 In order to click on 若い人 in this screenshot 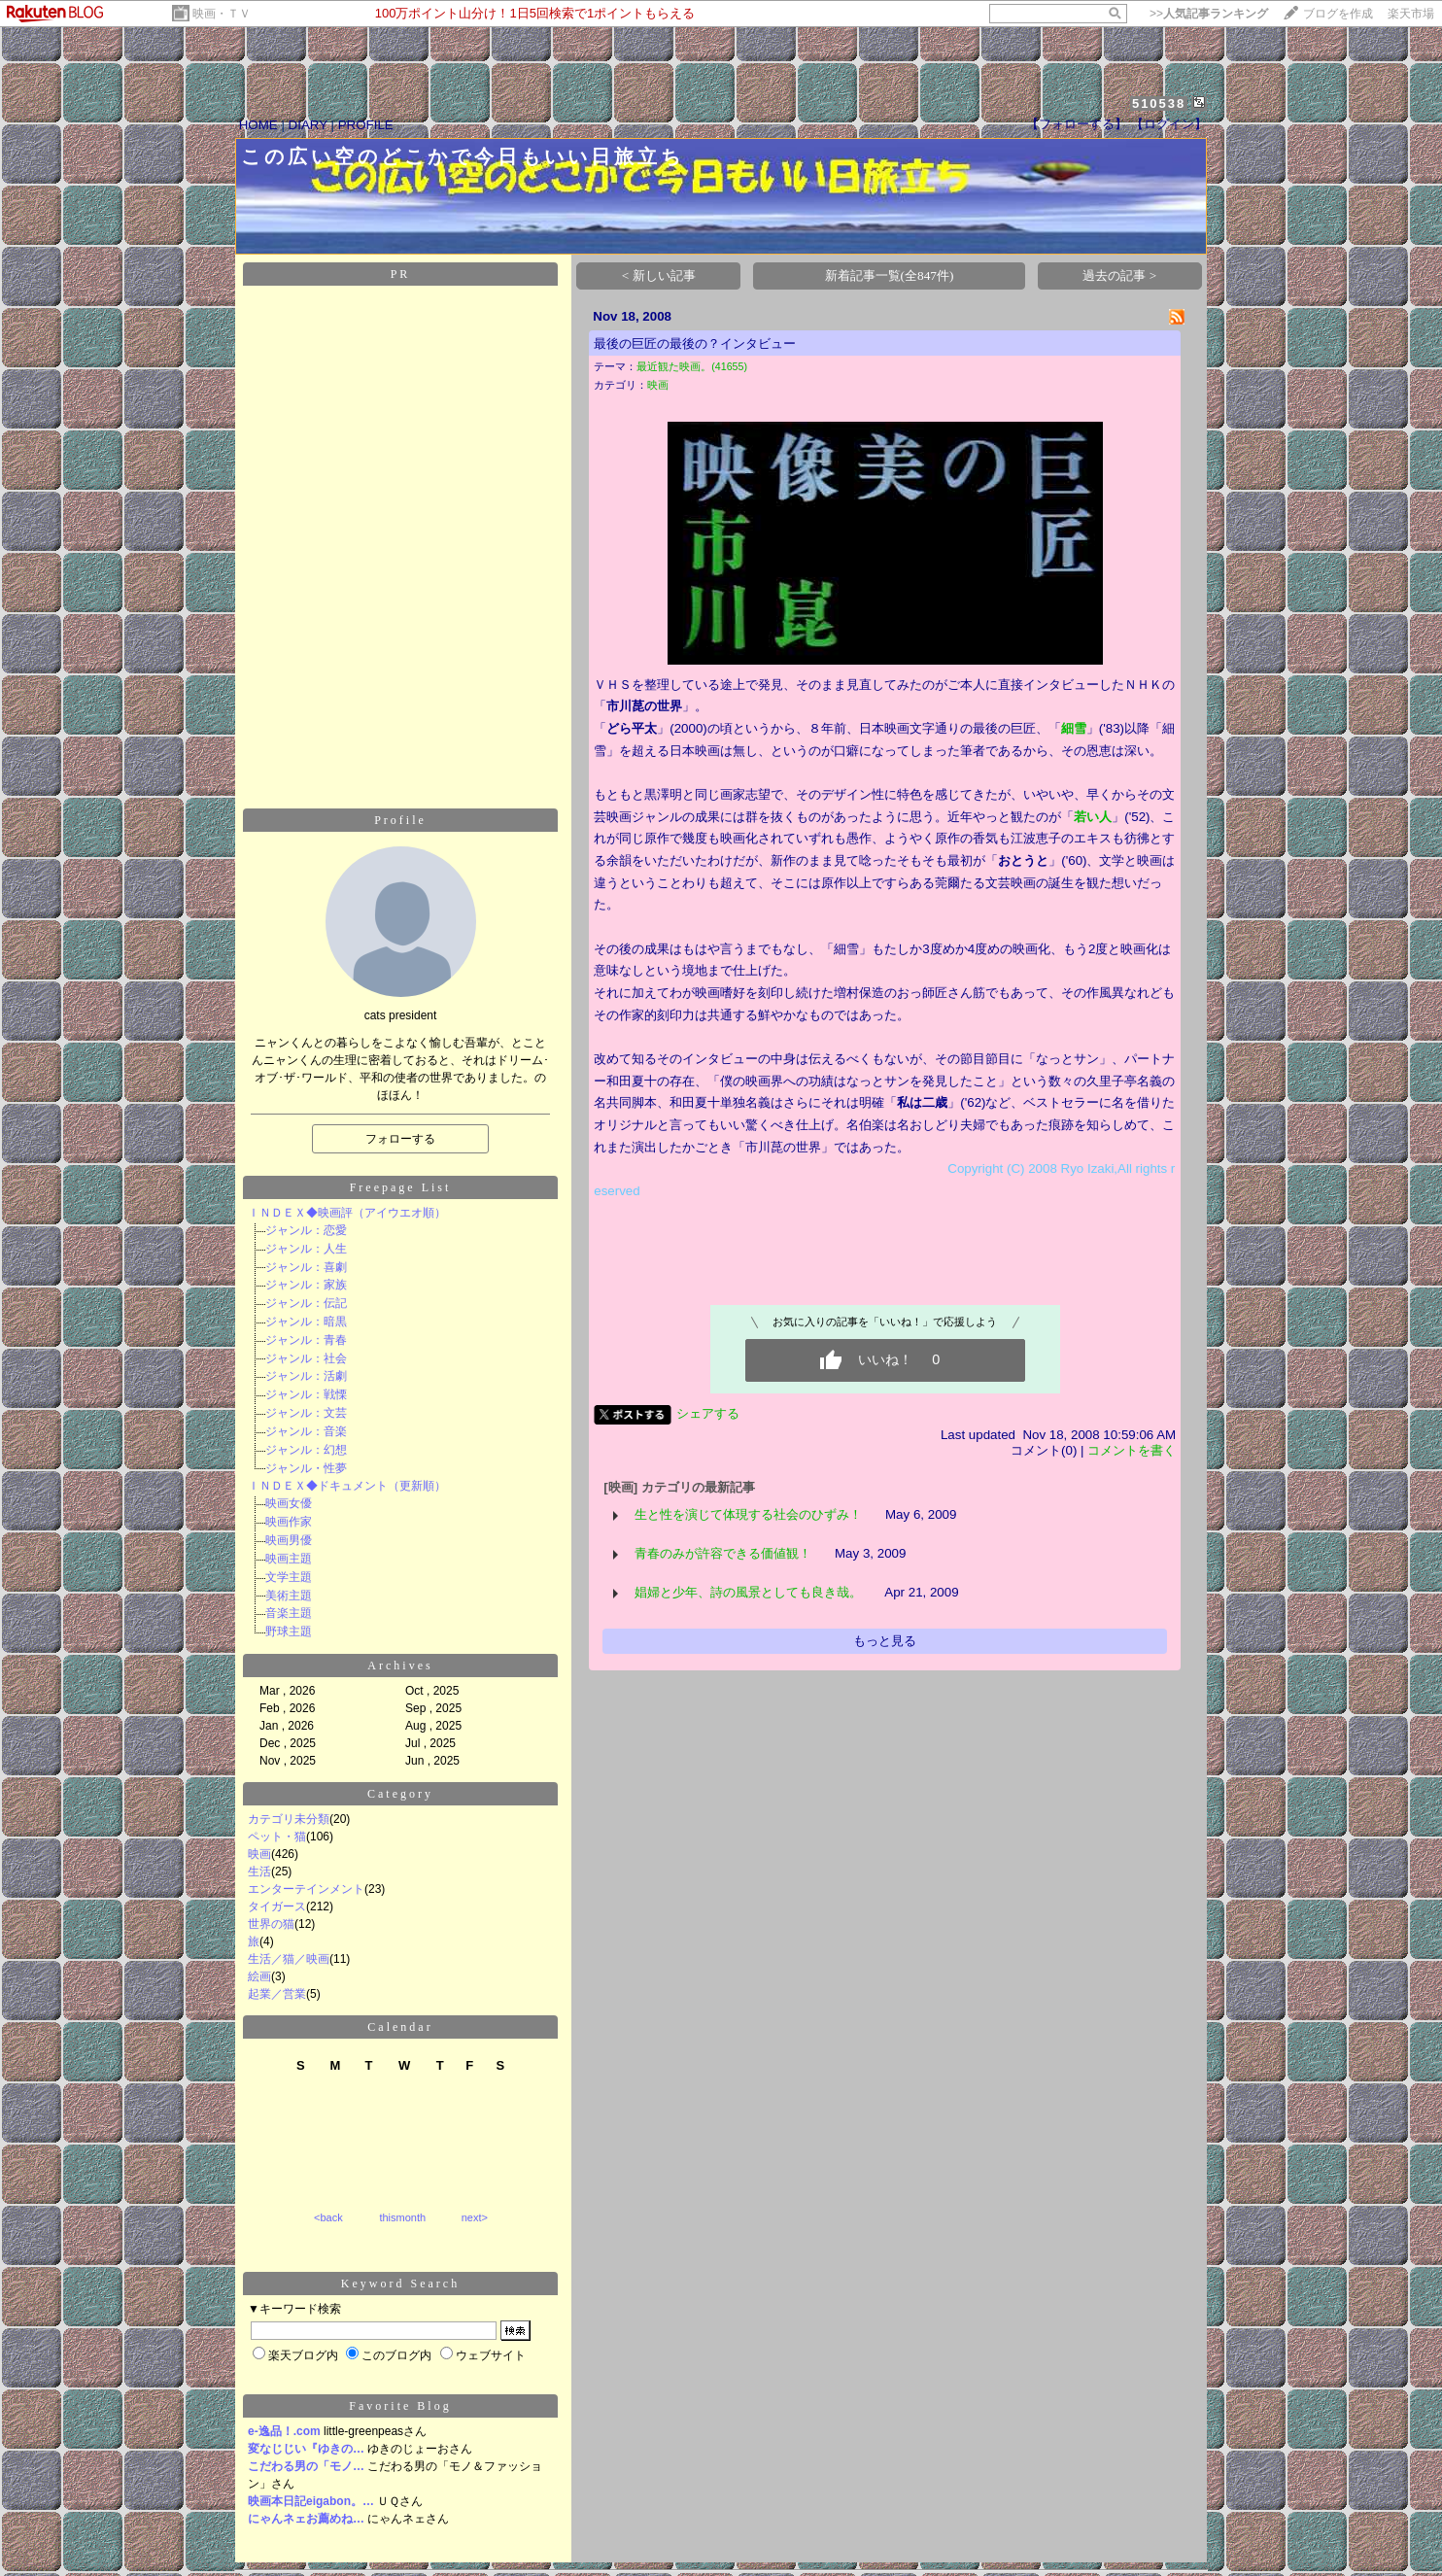, I will do `click(1093, 801)`.